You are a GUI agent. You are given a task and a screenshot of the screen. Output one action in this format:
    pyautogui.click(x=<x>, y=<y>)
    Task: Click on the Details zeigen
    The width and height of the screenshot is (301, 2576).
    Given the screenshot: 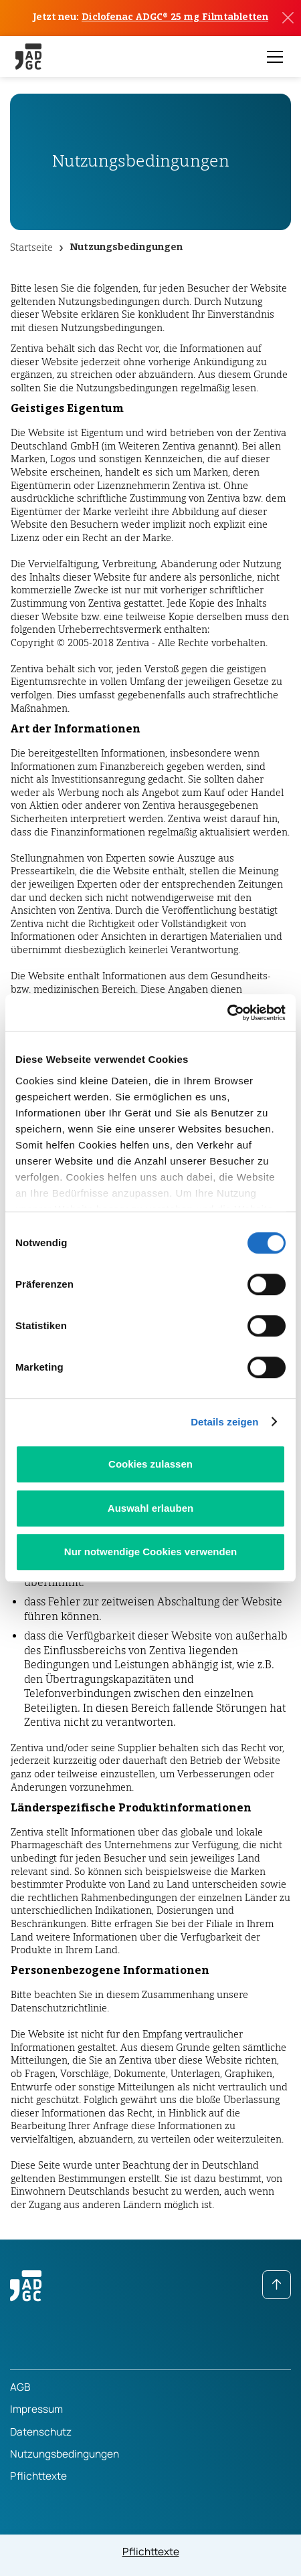 What is the action you would take?
    pyautogui.click(x=224, y=1421)
    